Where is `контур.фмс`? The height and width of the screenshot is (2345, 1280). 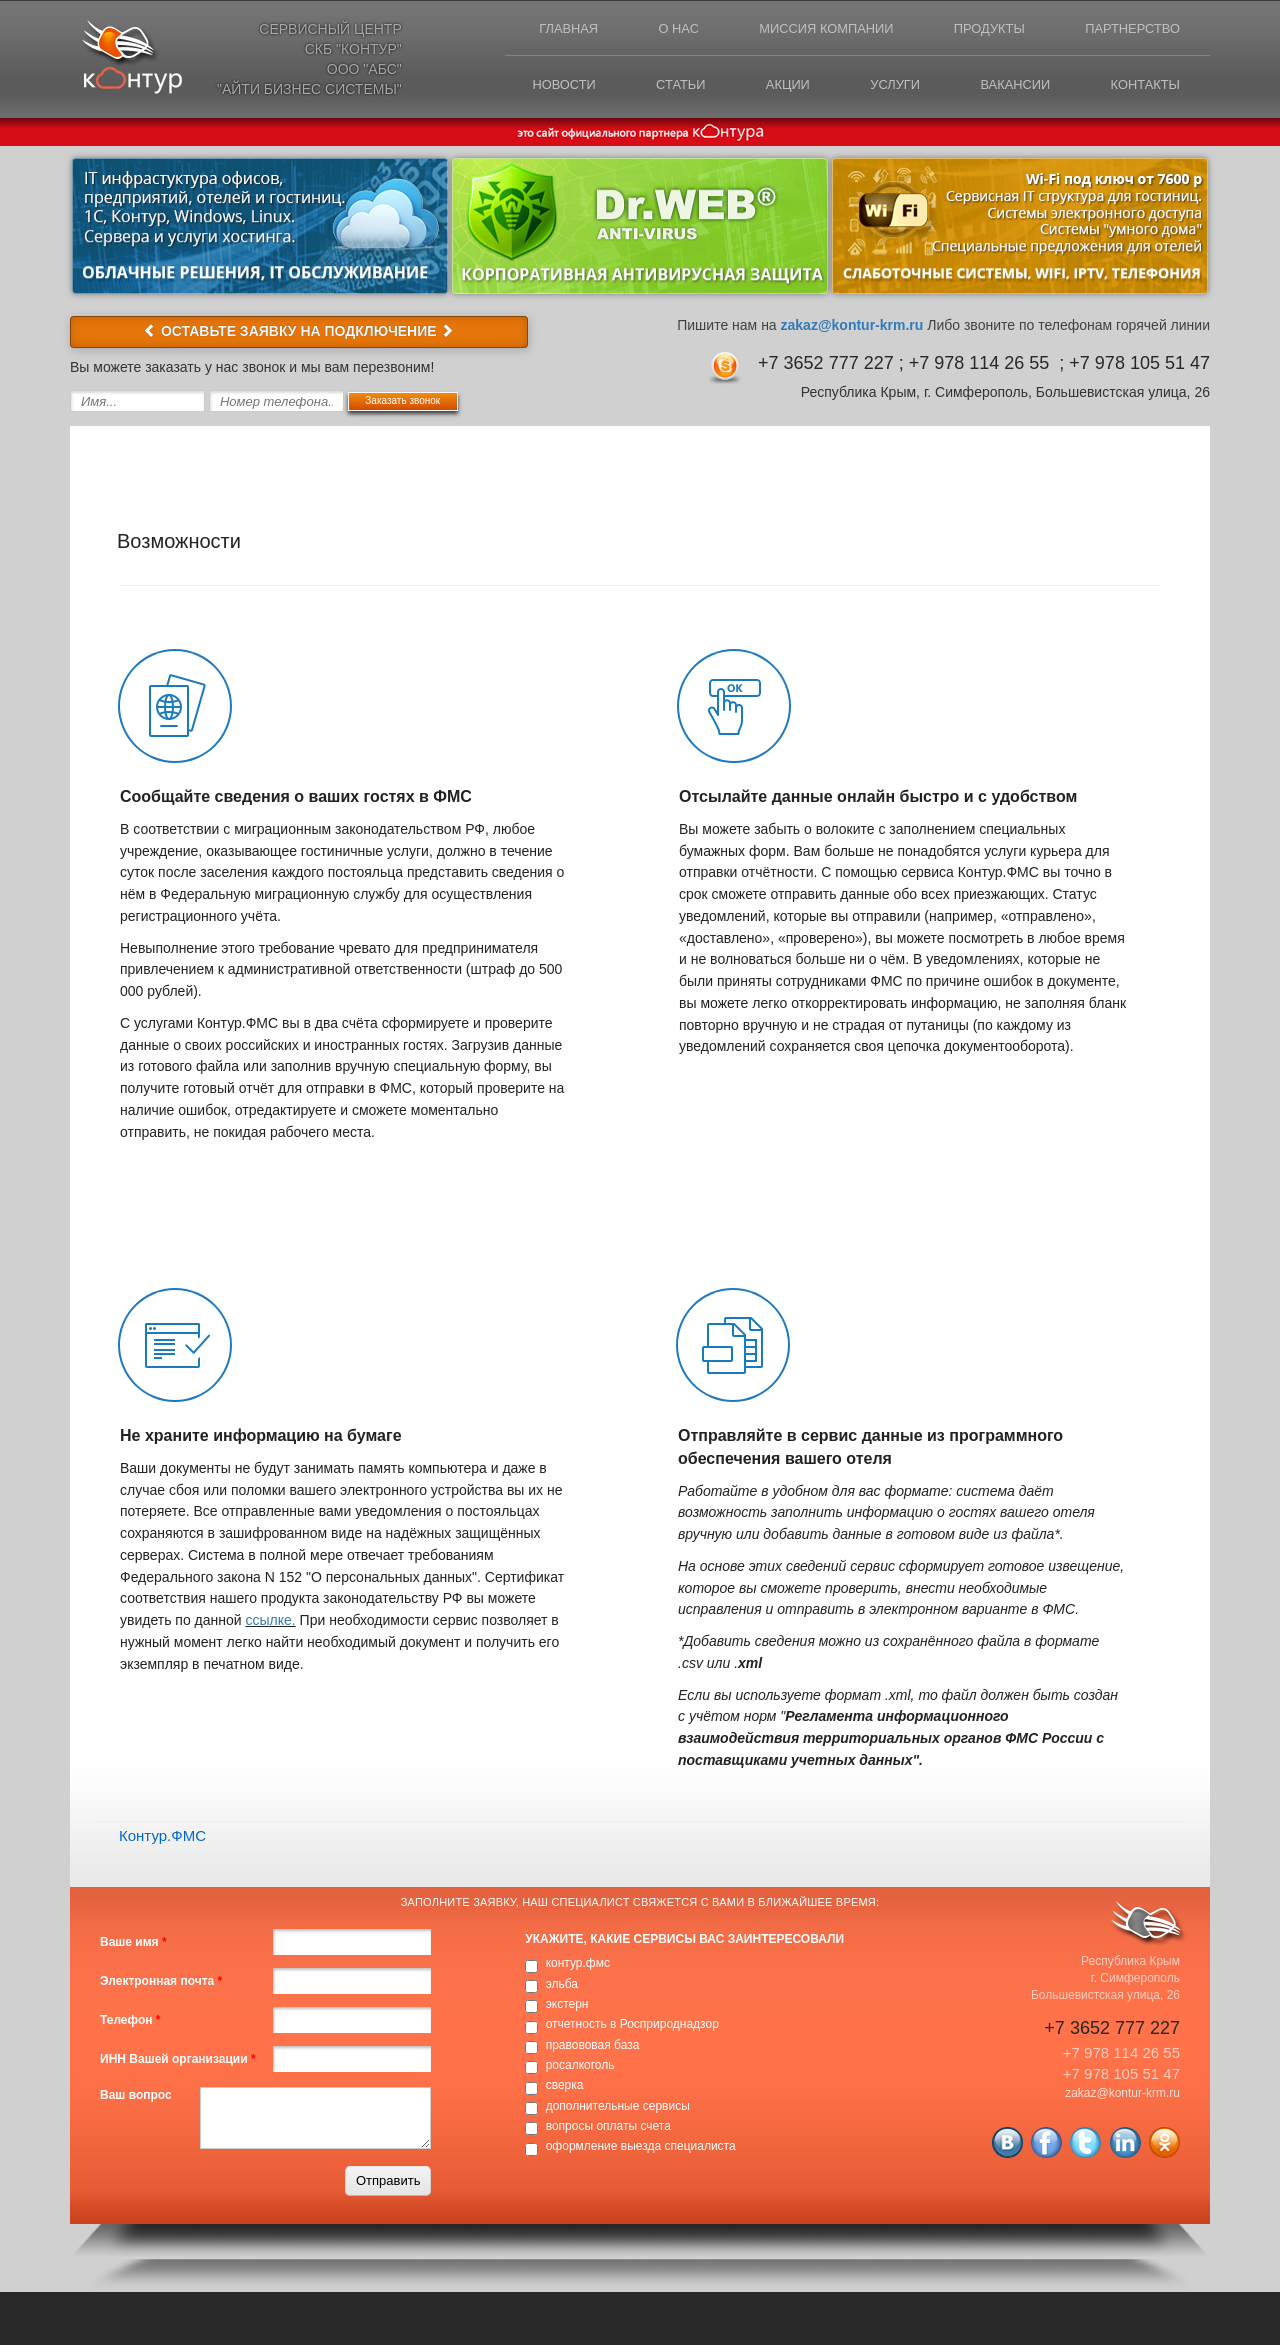 контур.фмс is located at coordinates (578, 1964).